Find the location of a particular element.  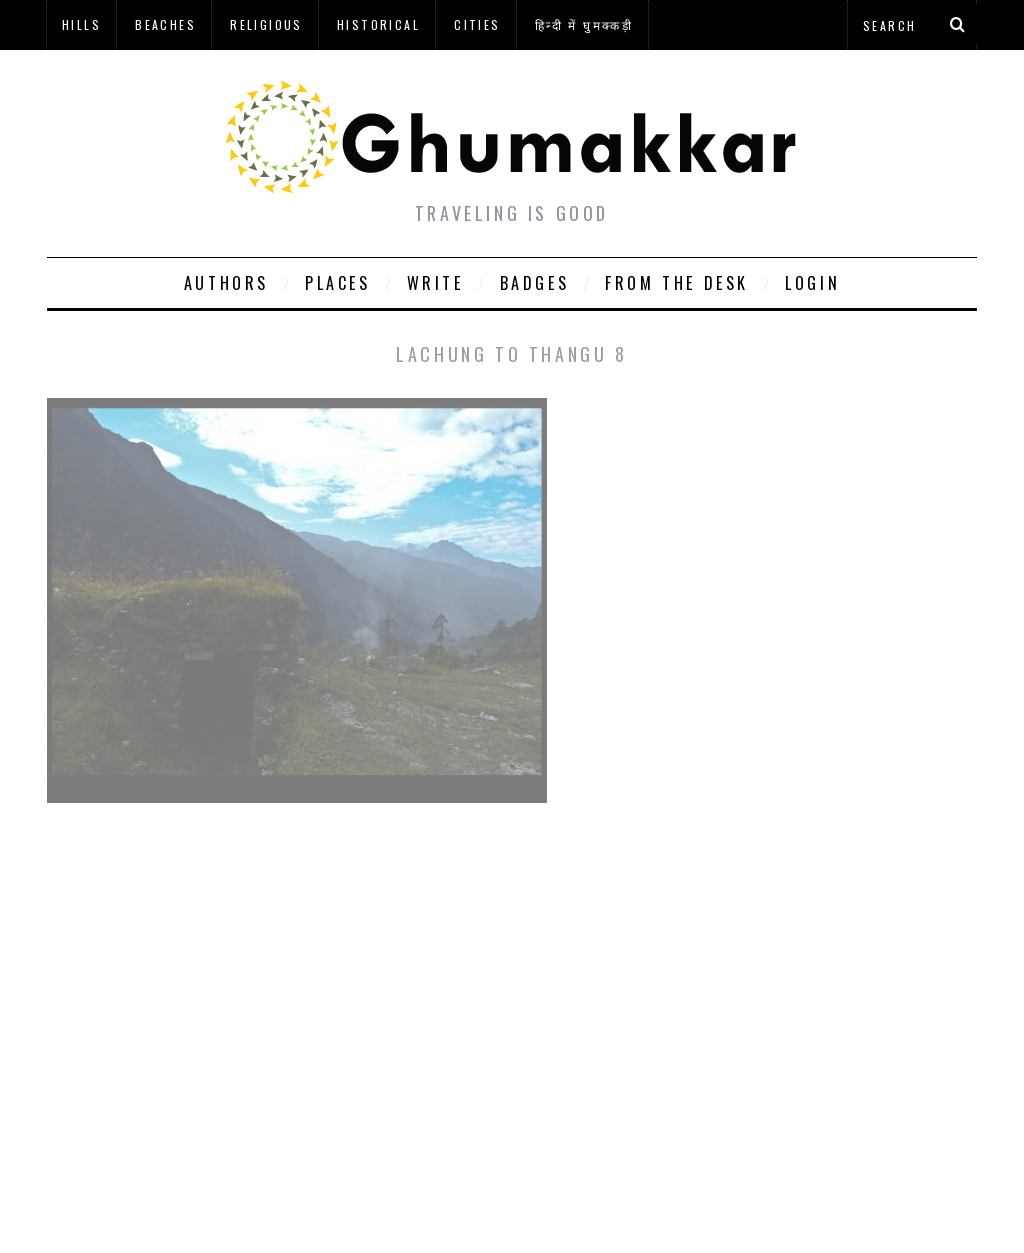

Login is located at coordinates (812, 283).